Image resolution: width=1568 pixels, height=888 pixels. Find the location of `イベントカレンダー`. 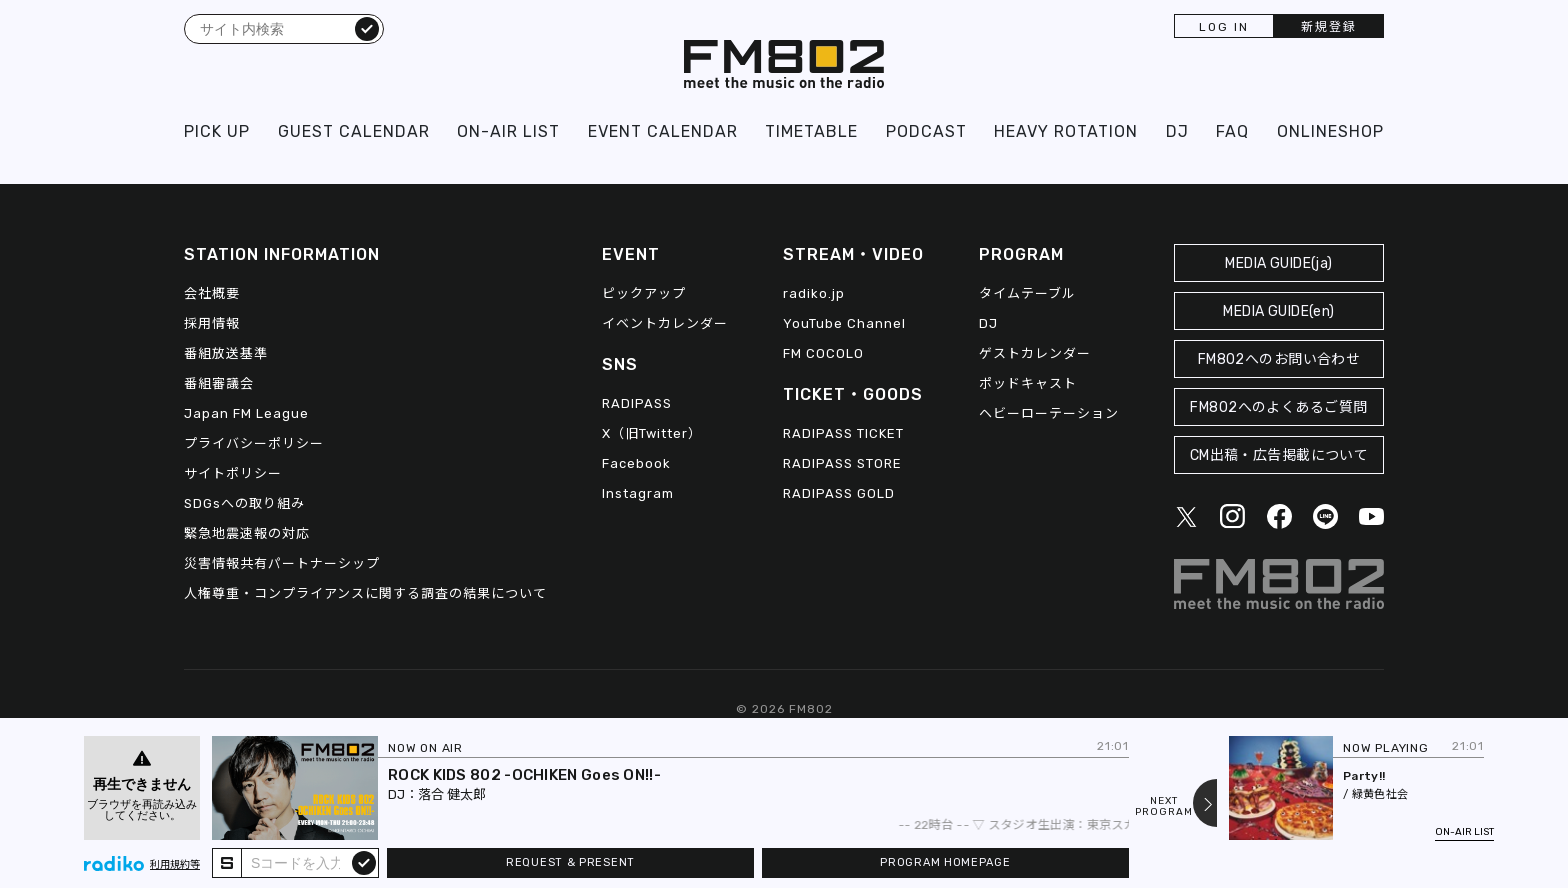

イベントカレンダー is located at coordinates (665, 323).